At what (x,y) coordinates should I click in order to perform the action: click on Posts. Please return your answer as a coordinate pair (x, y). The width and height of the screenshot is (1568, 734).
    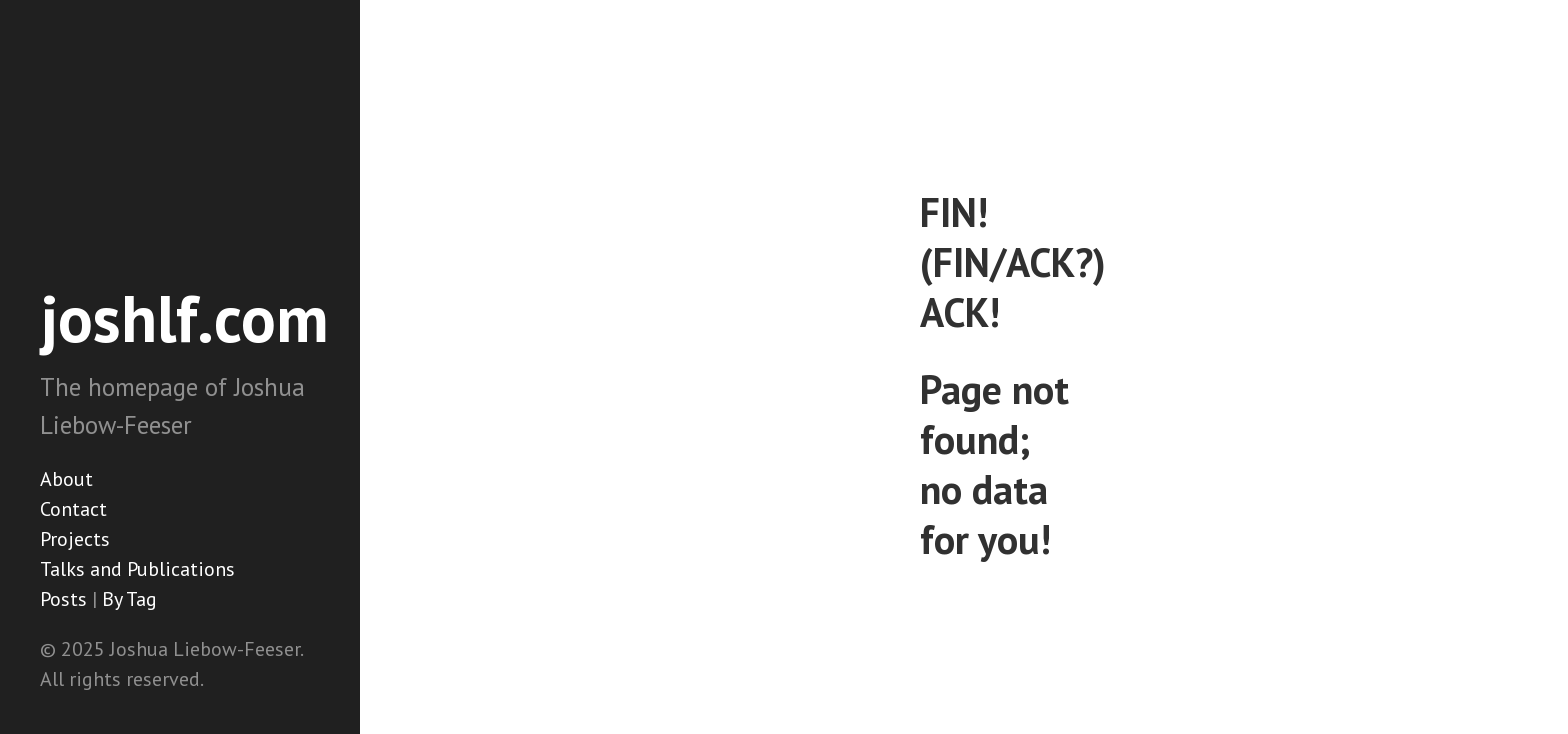
    Looking at the image, I should click on (63, 599).